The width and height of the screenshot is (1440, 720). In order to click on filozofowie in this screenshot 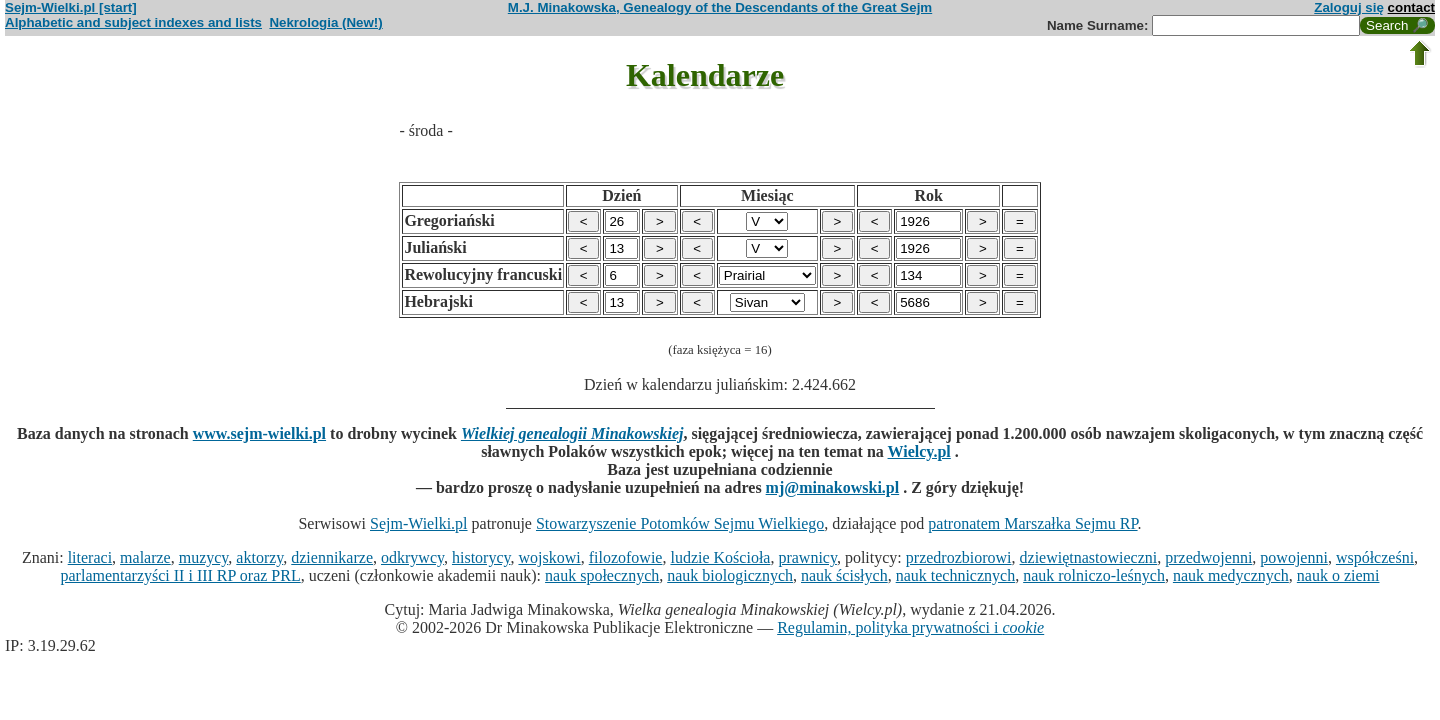, I will do `click(626, 557)`.